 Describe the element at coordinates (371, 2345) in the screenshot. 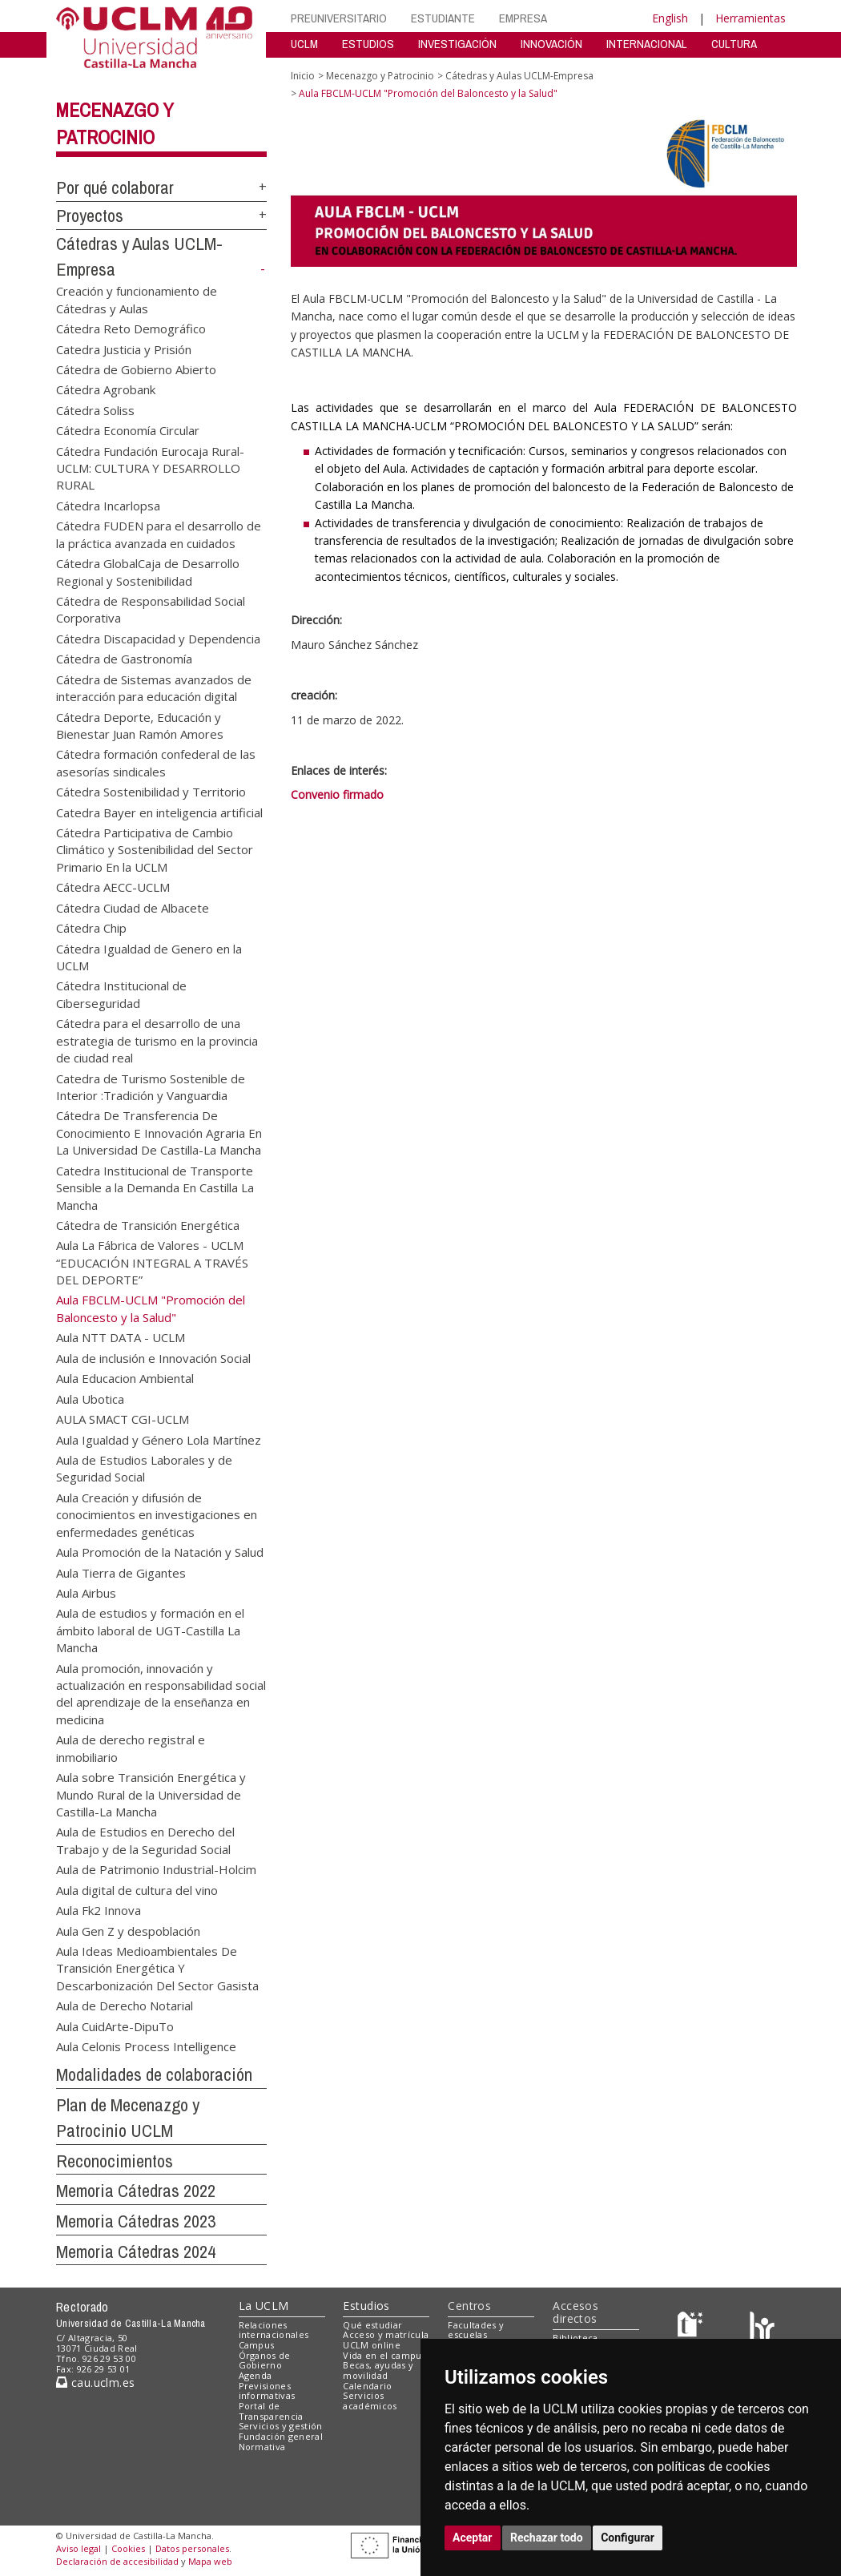

I see `UCLM online` at that location.